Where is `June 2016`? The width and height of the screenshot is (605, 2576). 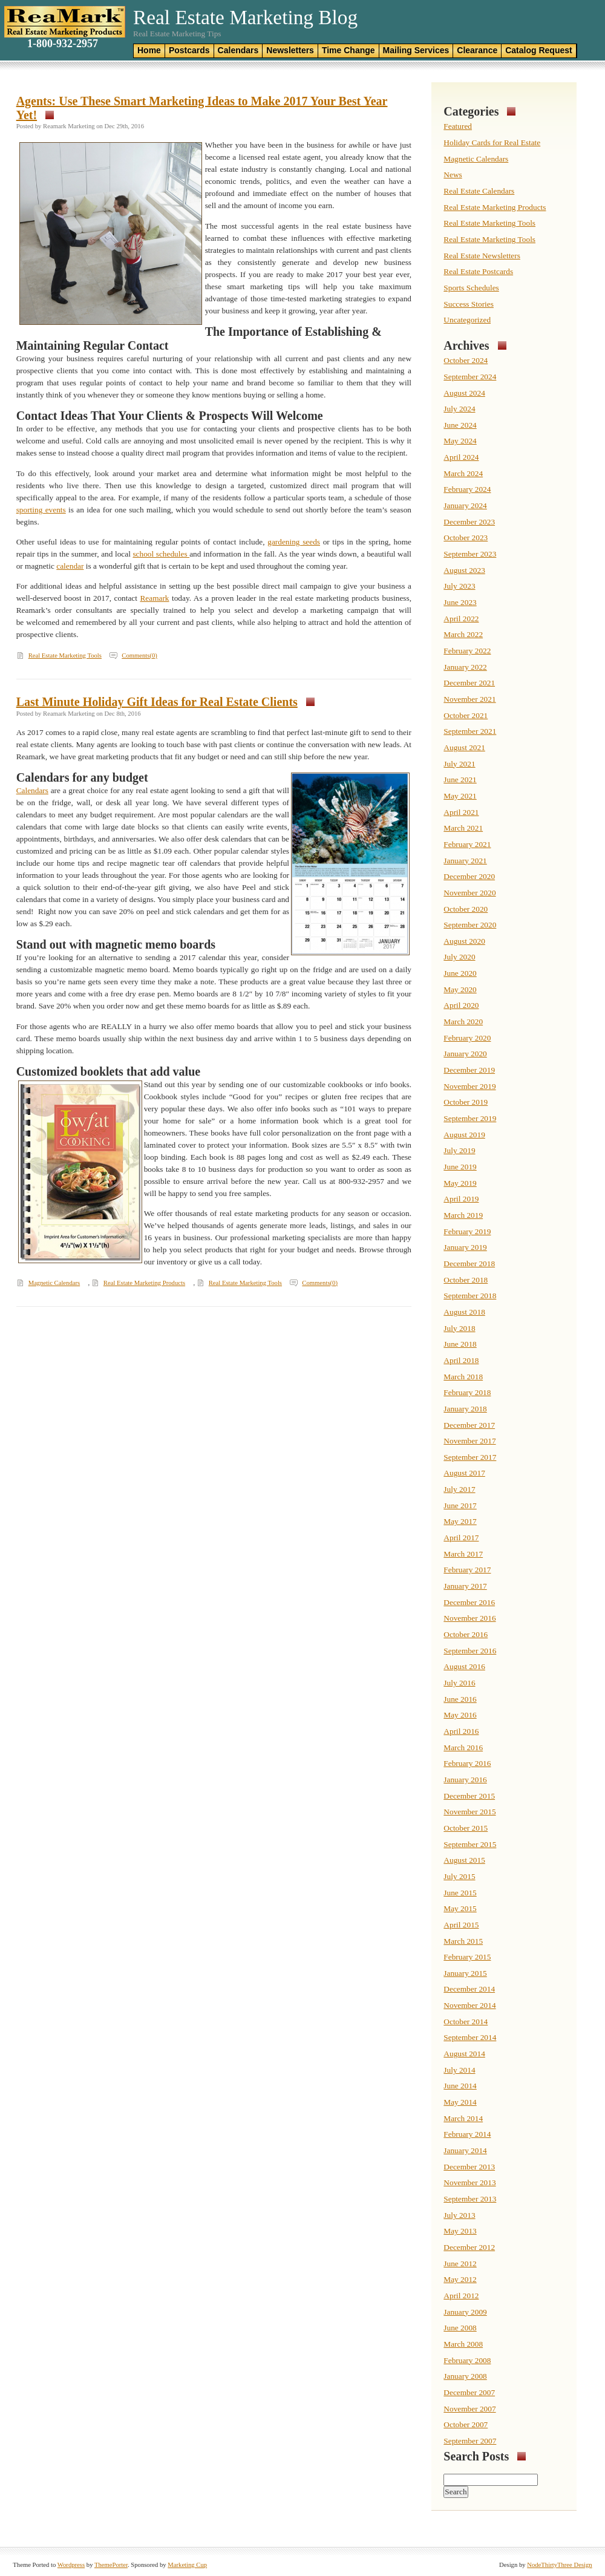
June 2016 is located at coordinates (459, 1699).